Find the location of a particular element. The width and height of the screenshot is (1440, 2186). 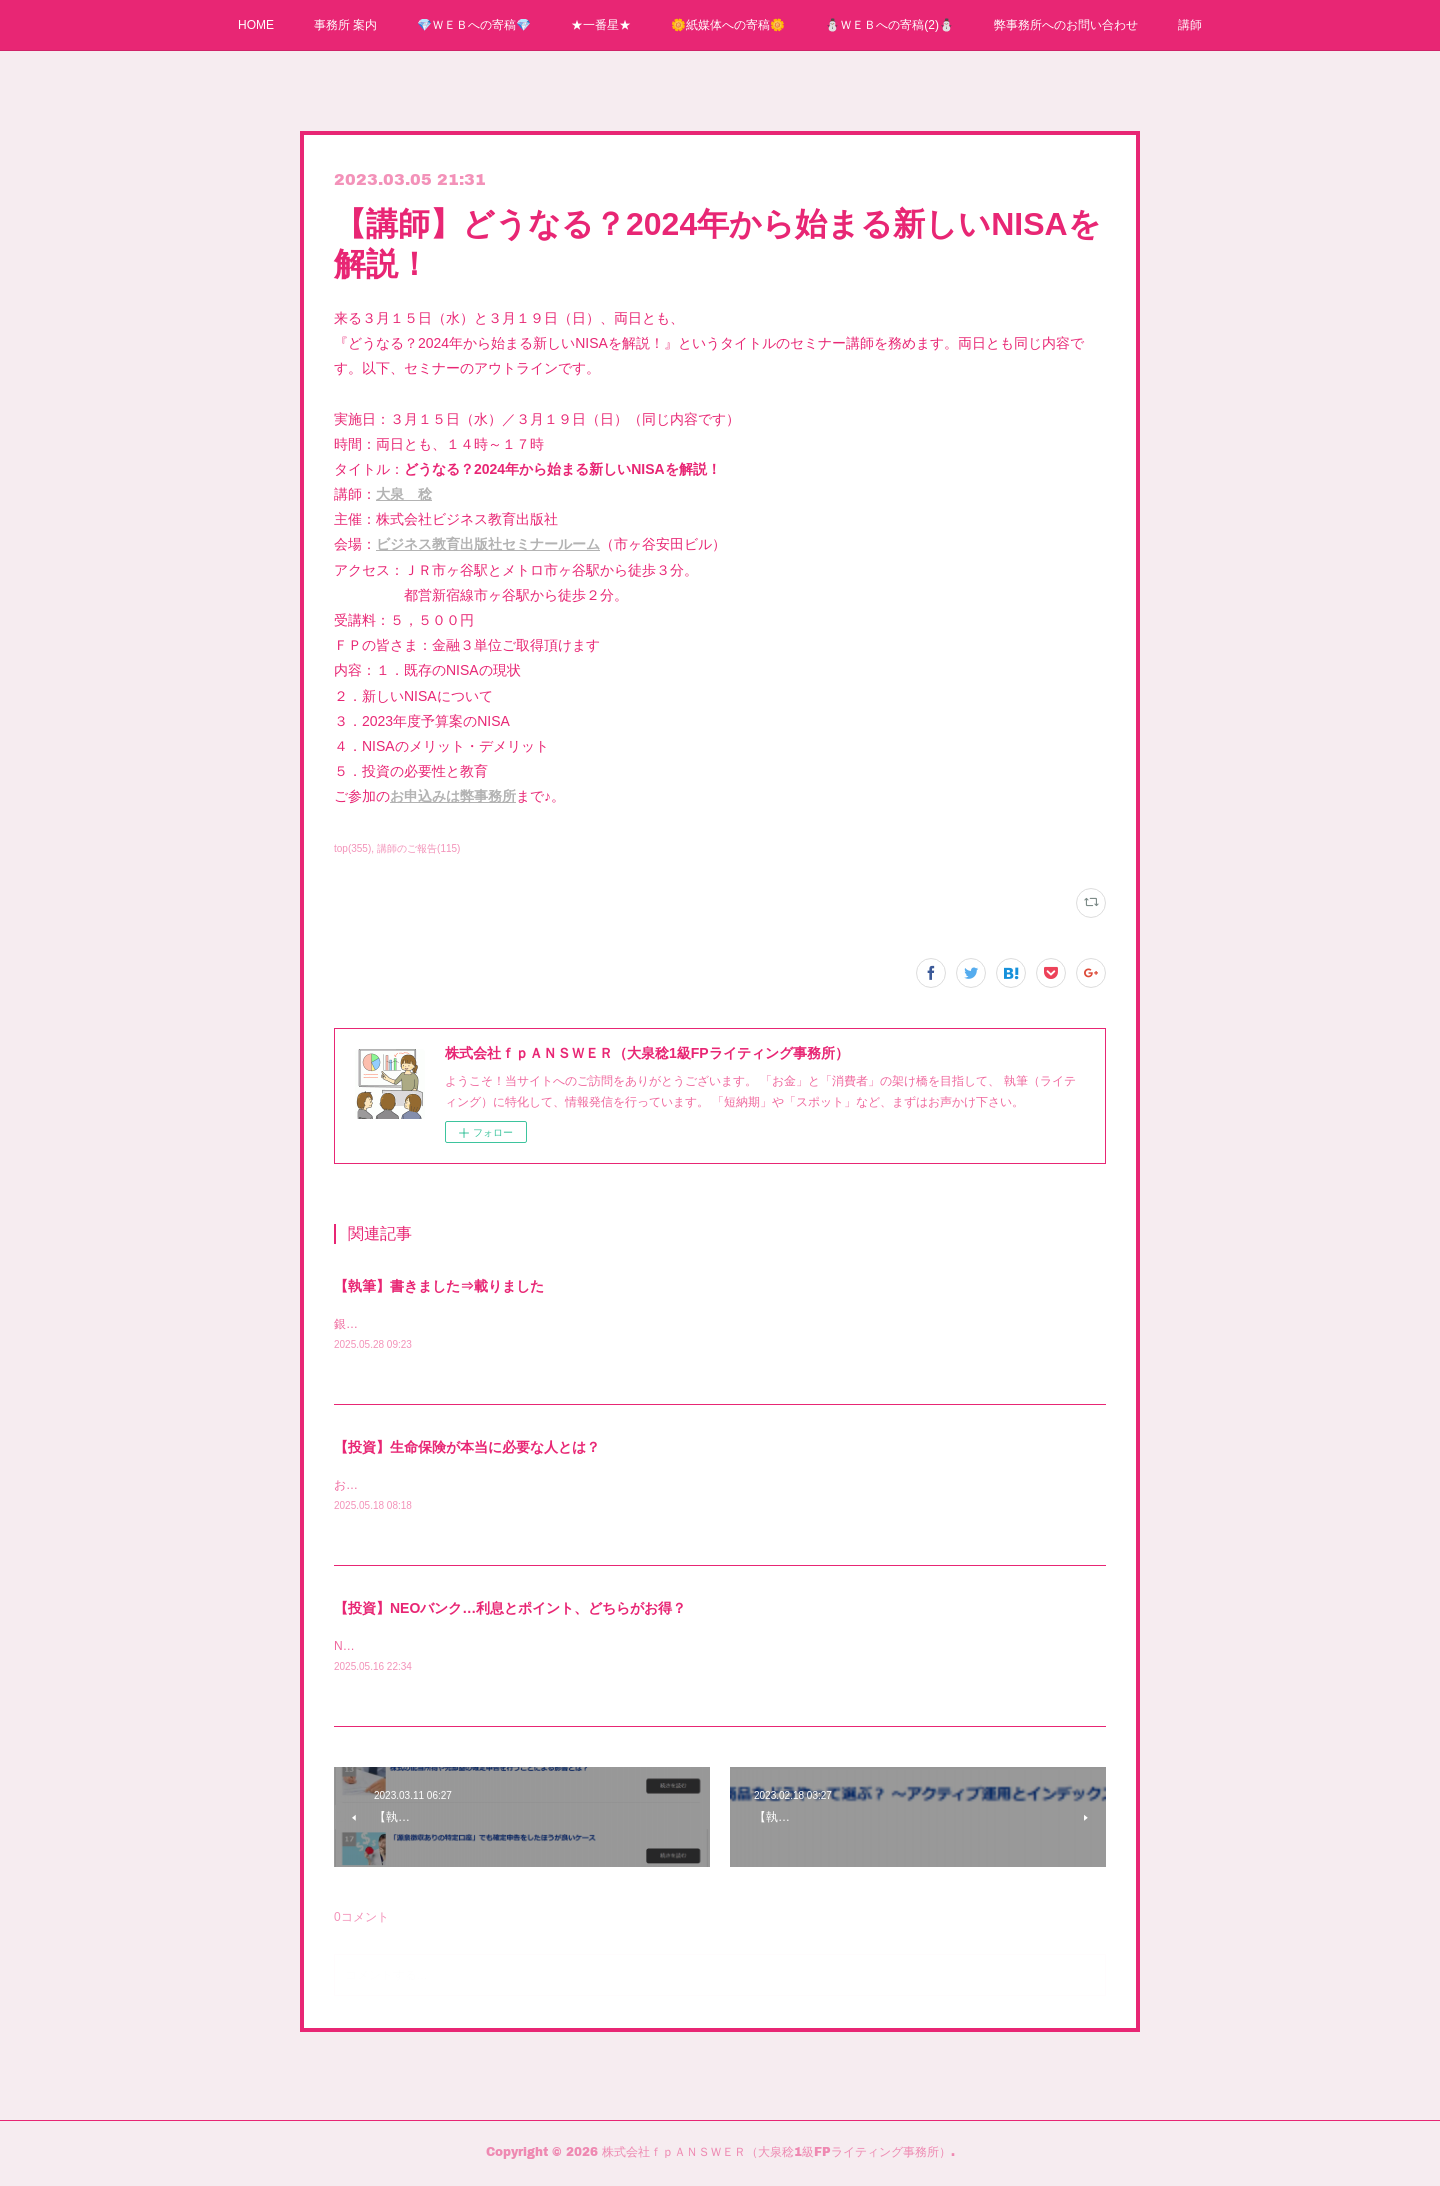

top(355) is located at coordinates (352, 848).